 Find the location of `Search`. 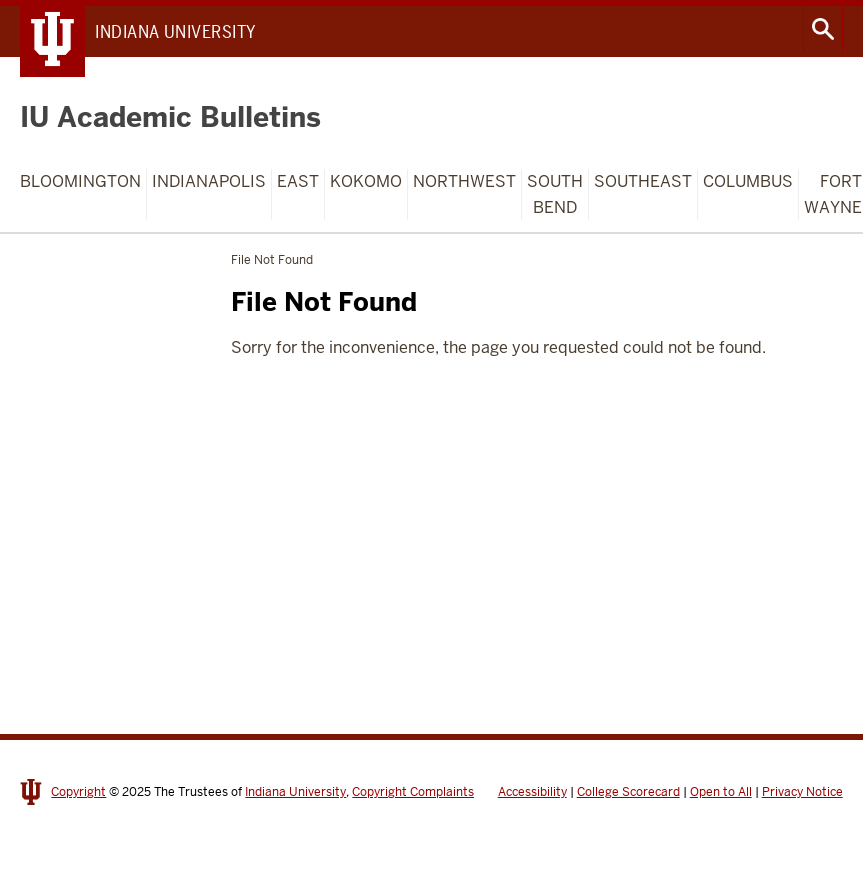

Search is located at coordinates (823, 29).